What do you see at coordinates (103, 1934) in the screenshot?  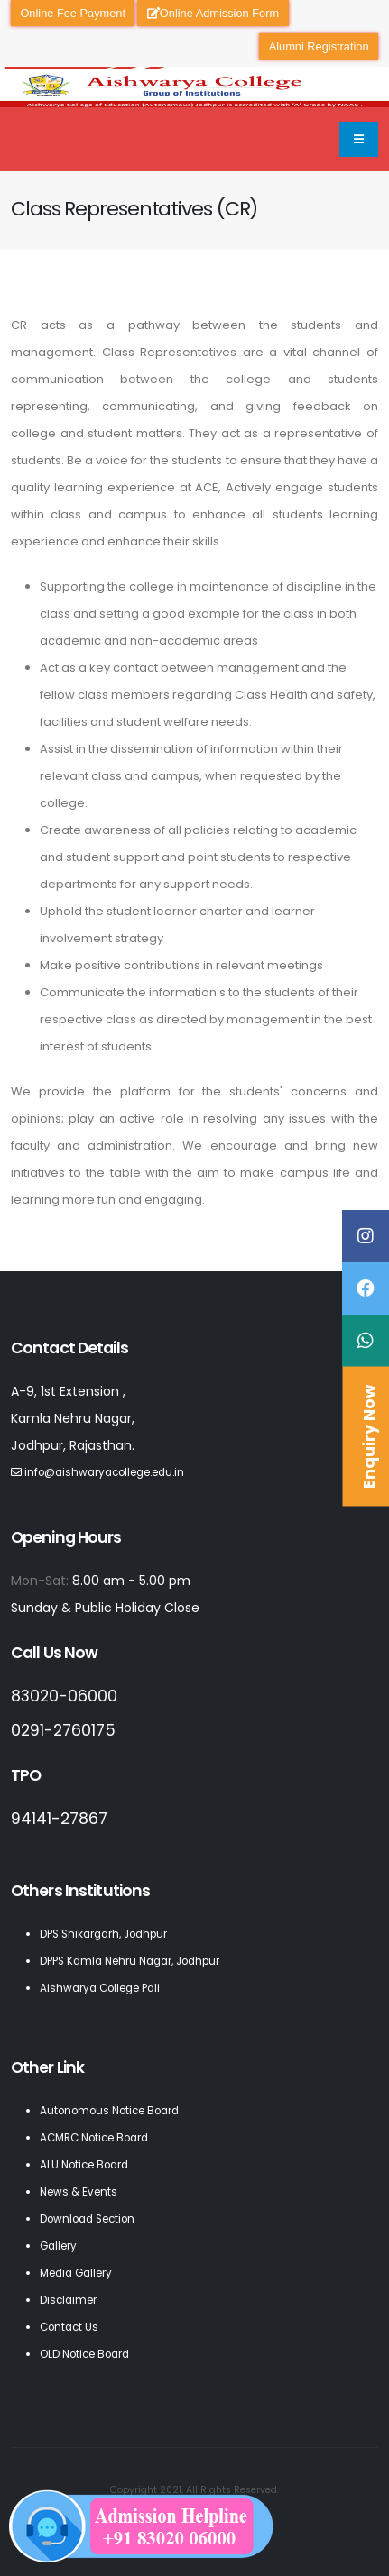 I see `DPS Shikargarh, Jodhpur` at bounding box center [103, 1934].